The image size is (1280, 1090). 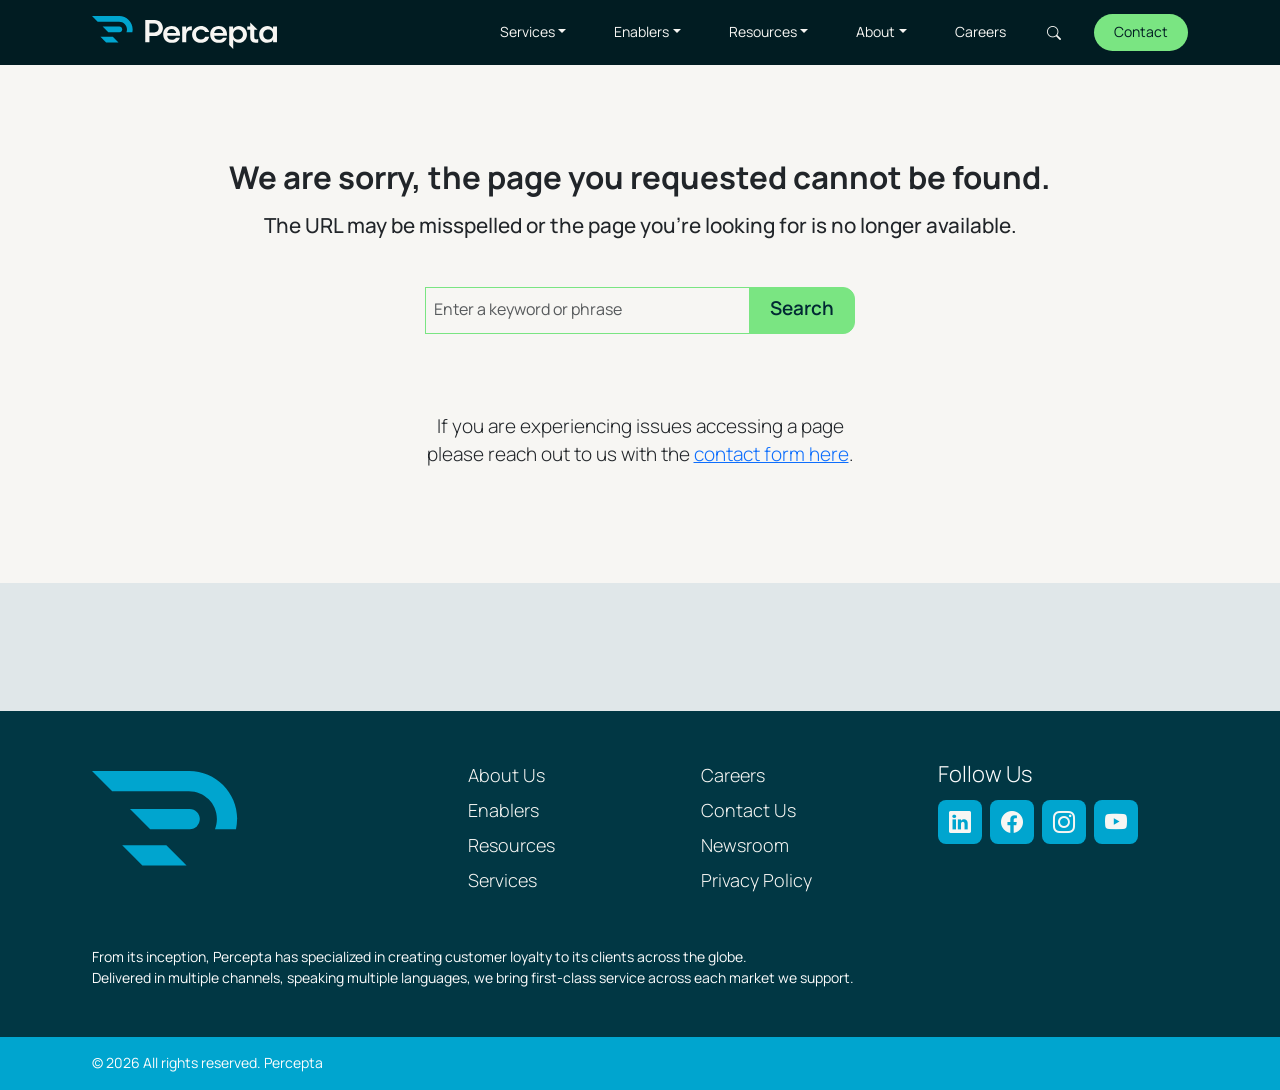 What do you see at coordinates (1054, 33) in the screenshot?
I see `Search` at bounding box center [1054, 33].